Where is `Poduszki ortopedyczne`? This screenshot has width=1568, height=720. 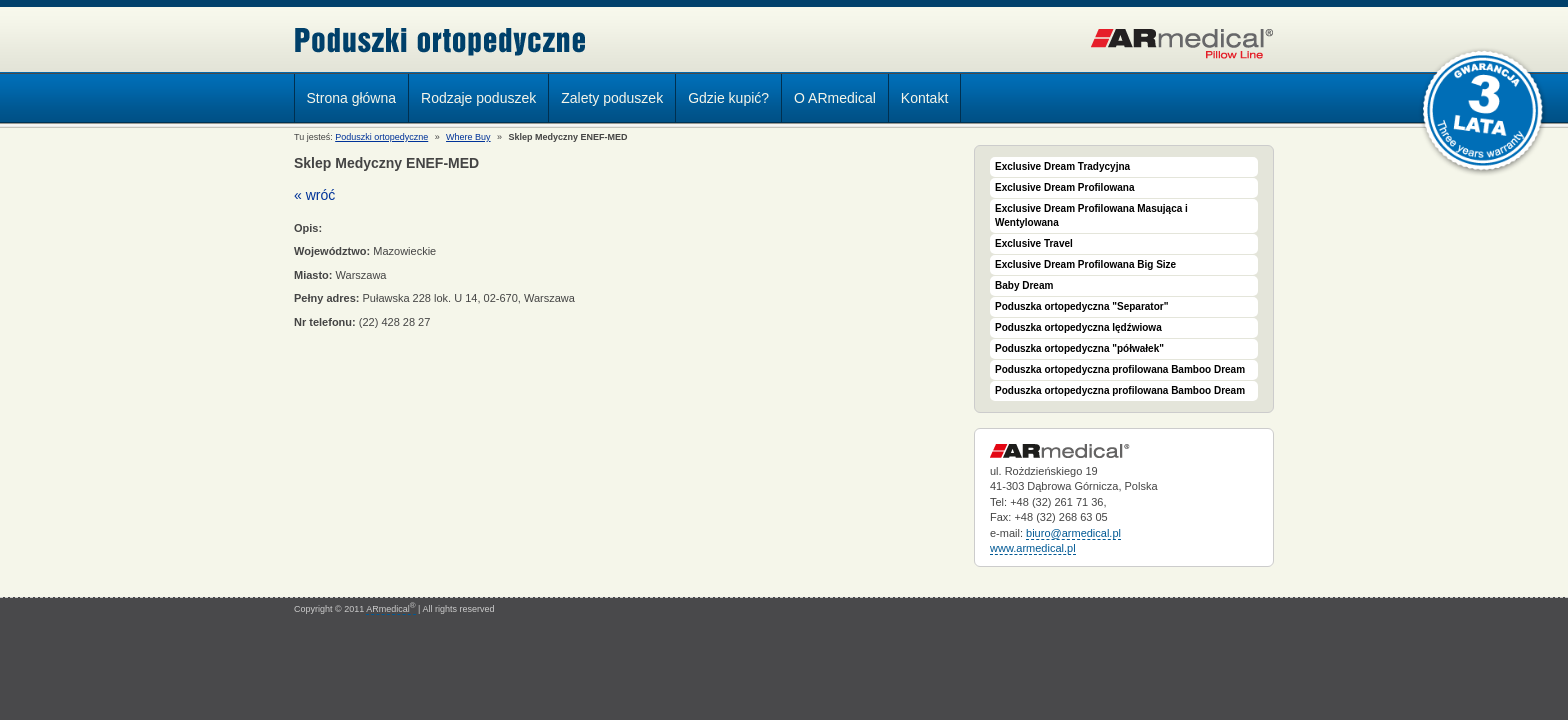
Poduszki ortopedyczne is located at coordinates (440, 41).